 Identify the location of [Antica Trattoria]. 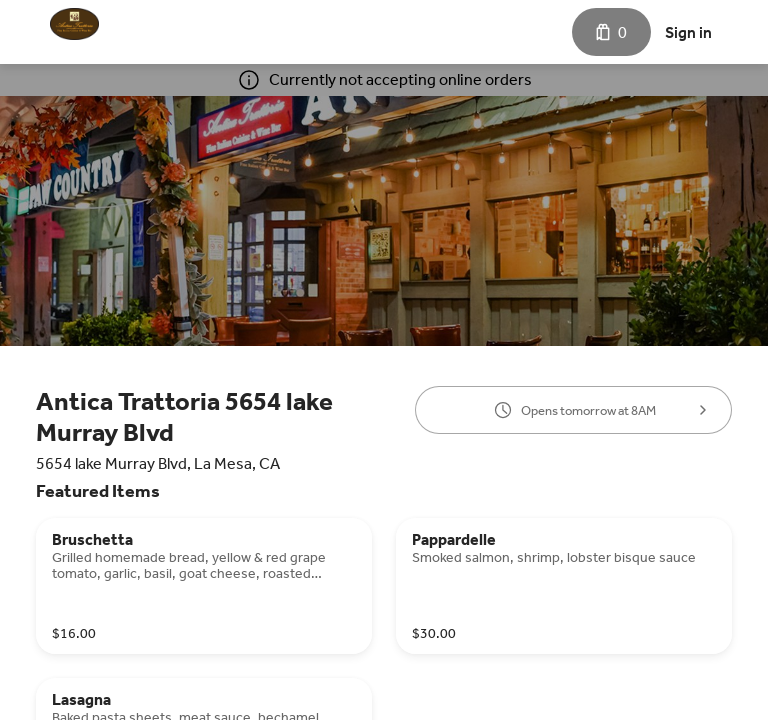
(74, 24).